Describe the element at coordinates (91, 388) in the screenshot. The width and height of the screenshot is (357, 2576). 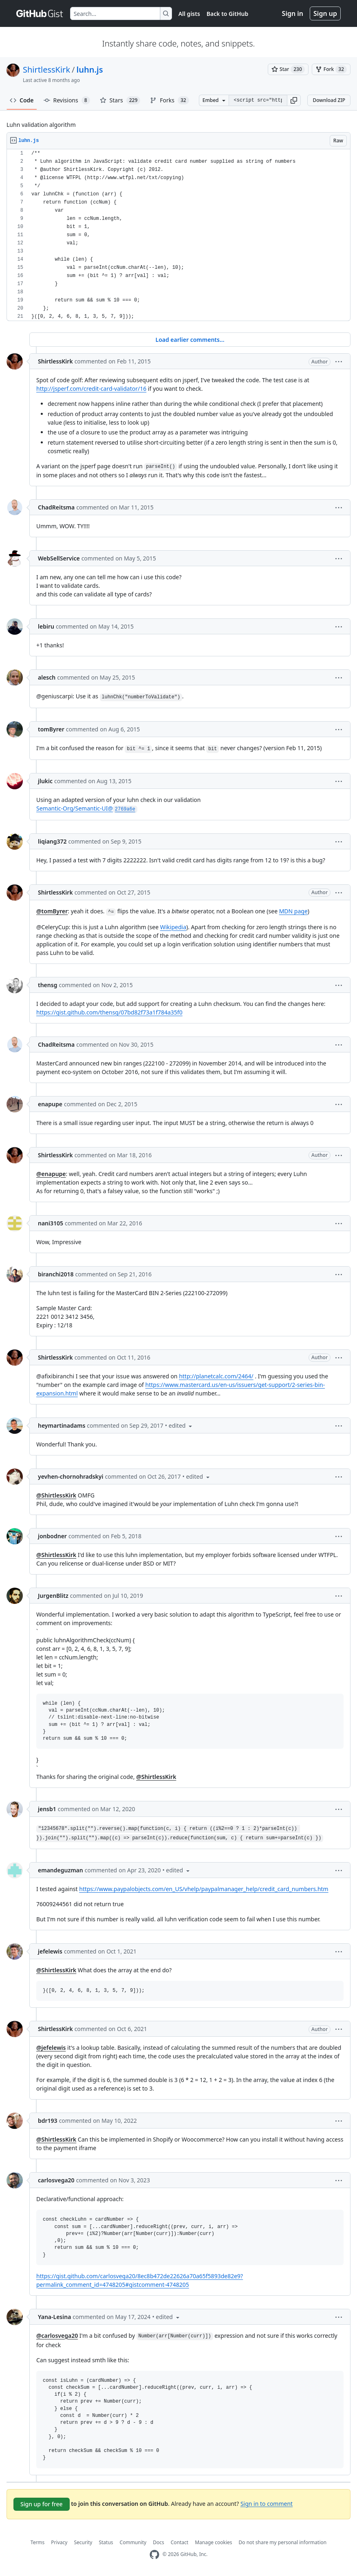
I see `http://jsperf.com/credit-card-validator/16` at that location.